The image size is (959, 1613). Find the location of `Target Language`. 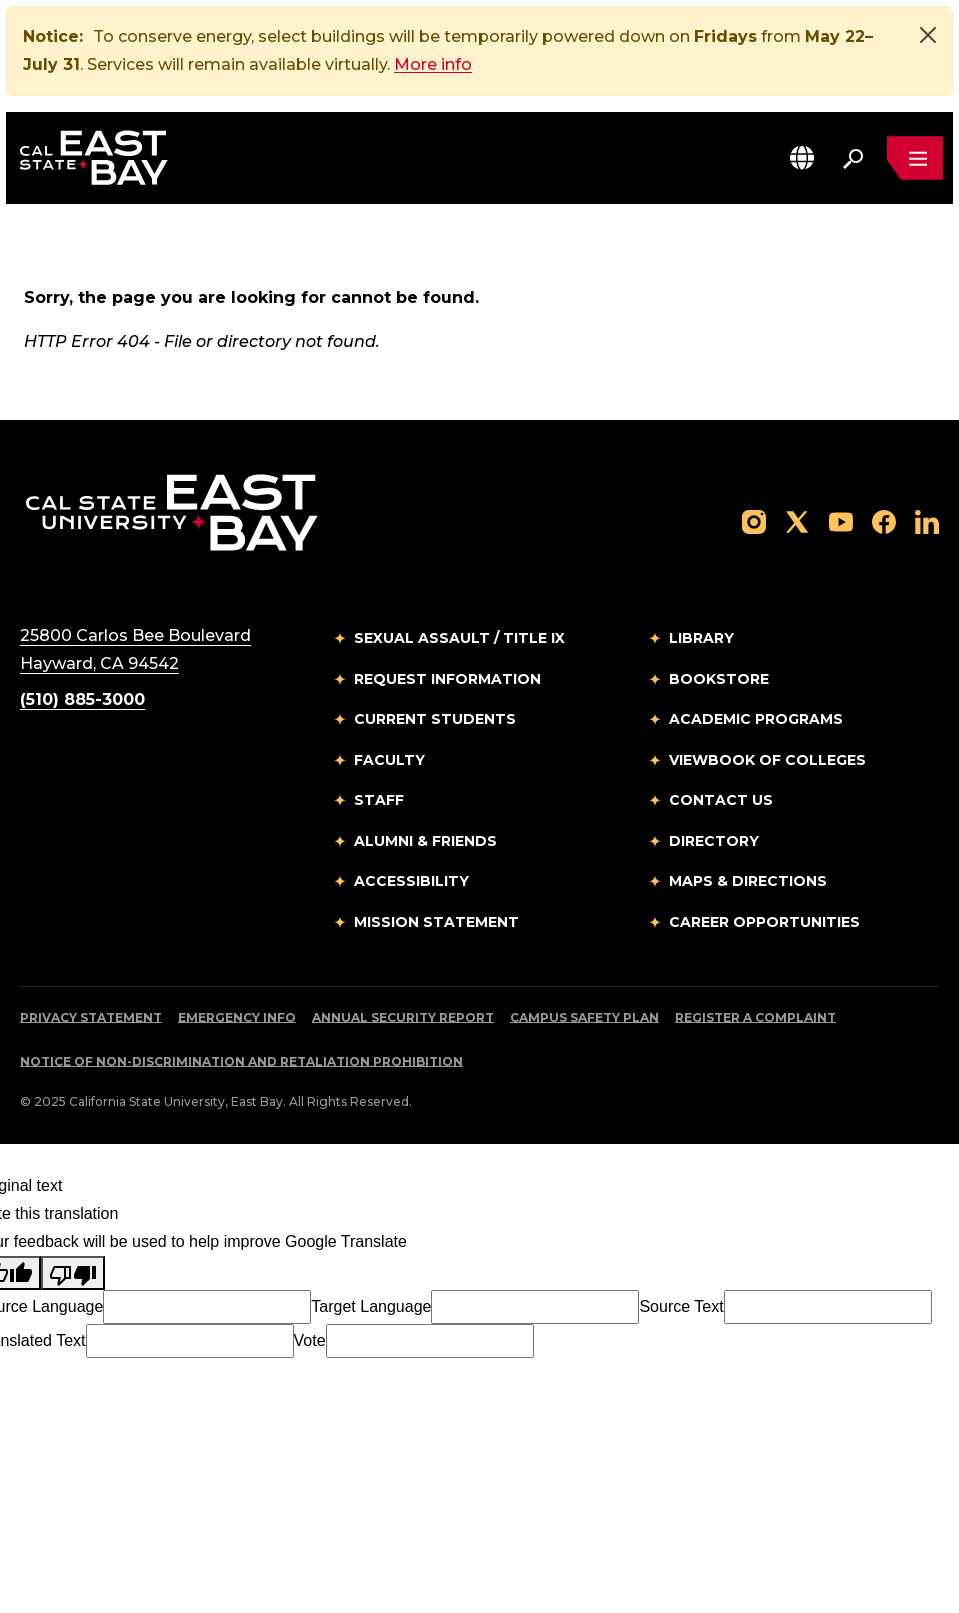

Target Language is located at coordinates (371, 1306).